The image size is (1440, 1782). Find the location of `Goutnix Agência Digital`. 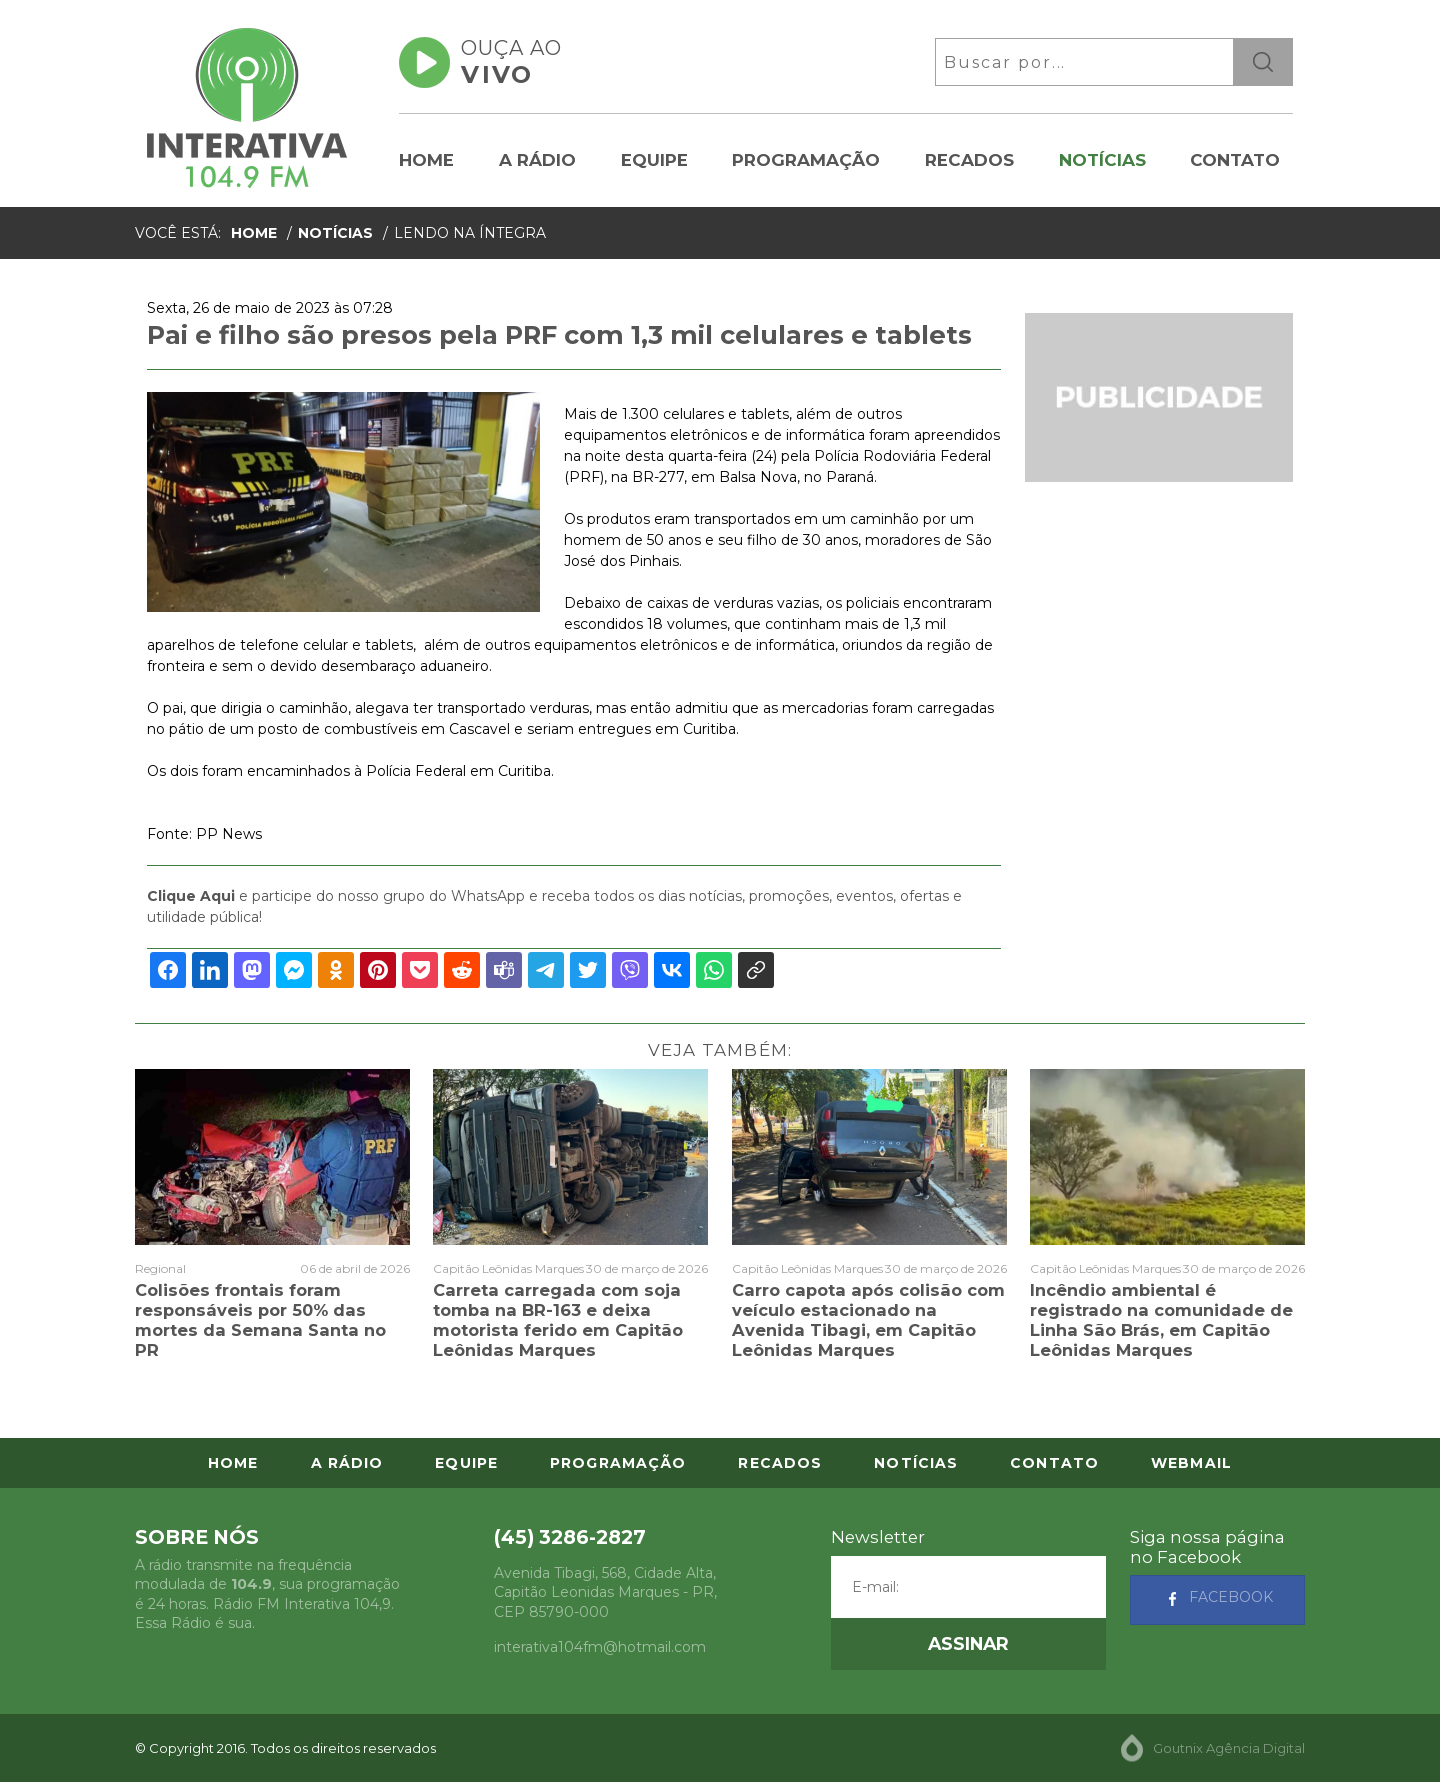

Goutnix Agência Digital is located at coordinates (1229, 1748).